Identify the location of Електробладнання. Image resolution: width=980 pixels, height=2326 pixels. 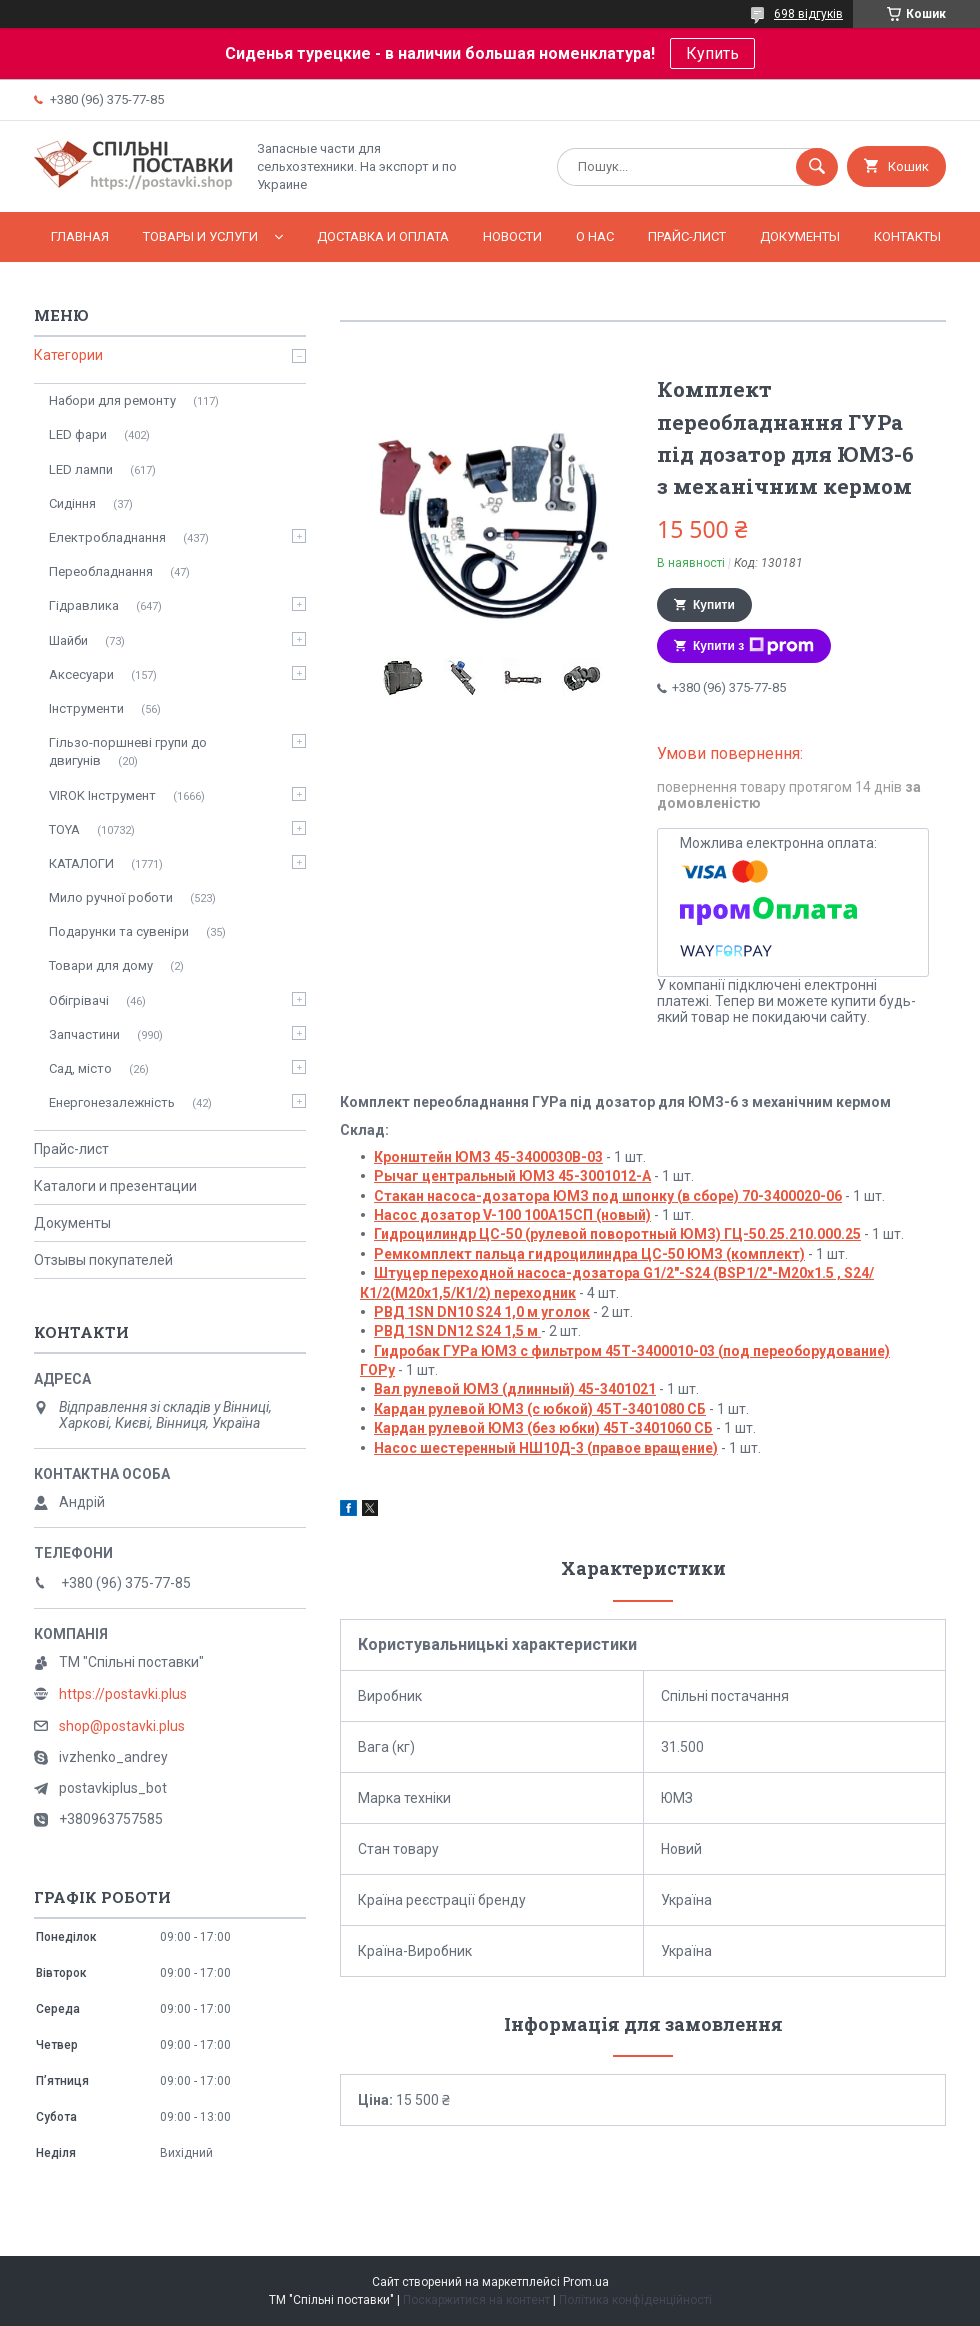
(107, 537).